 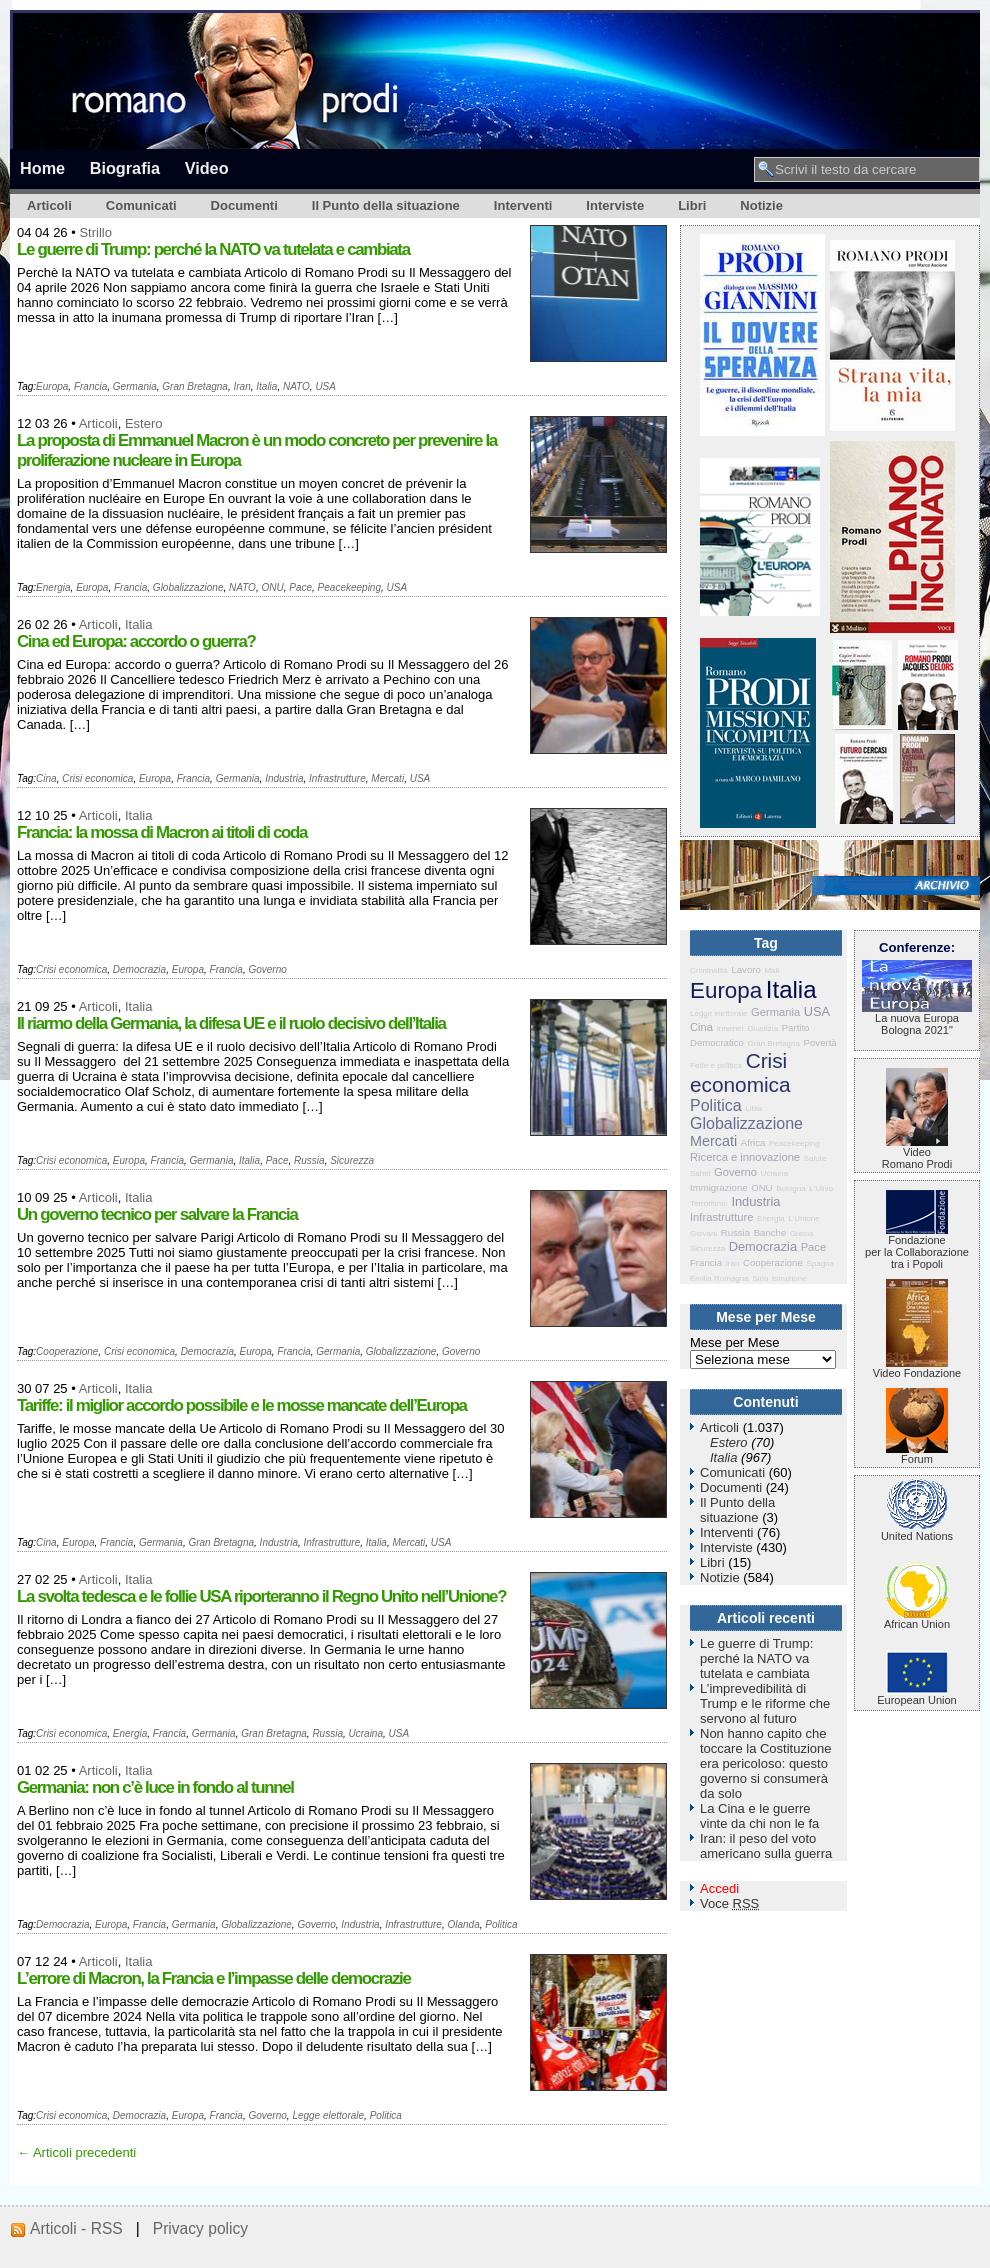 I want to click on Interventi, so click(x=523, y=205).